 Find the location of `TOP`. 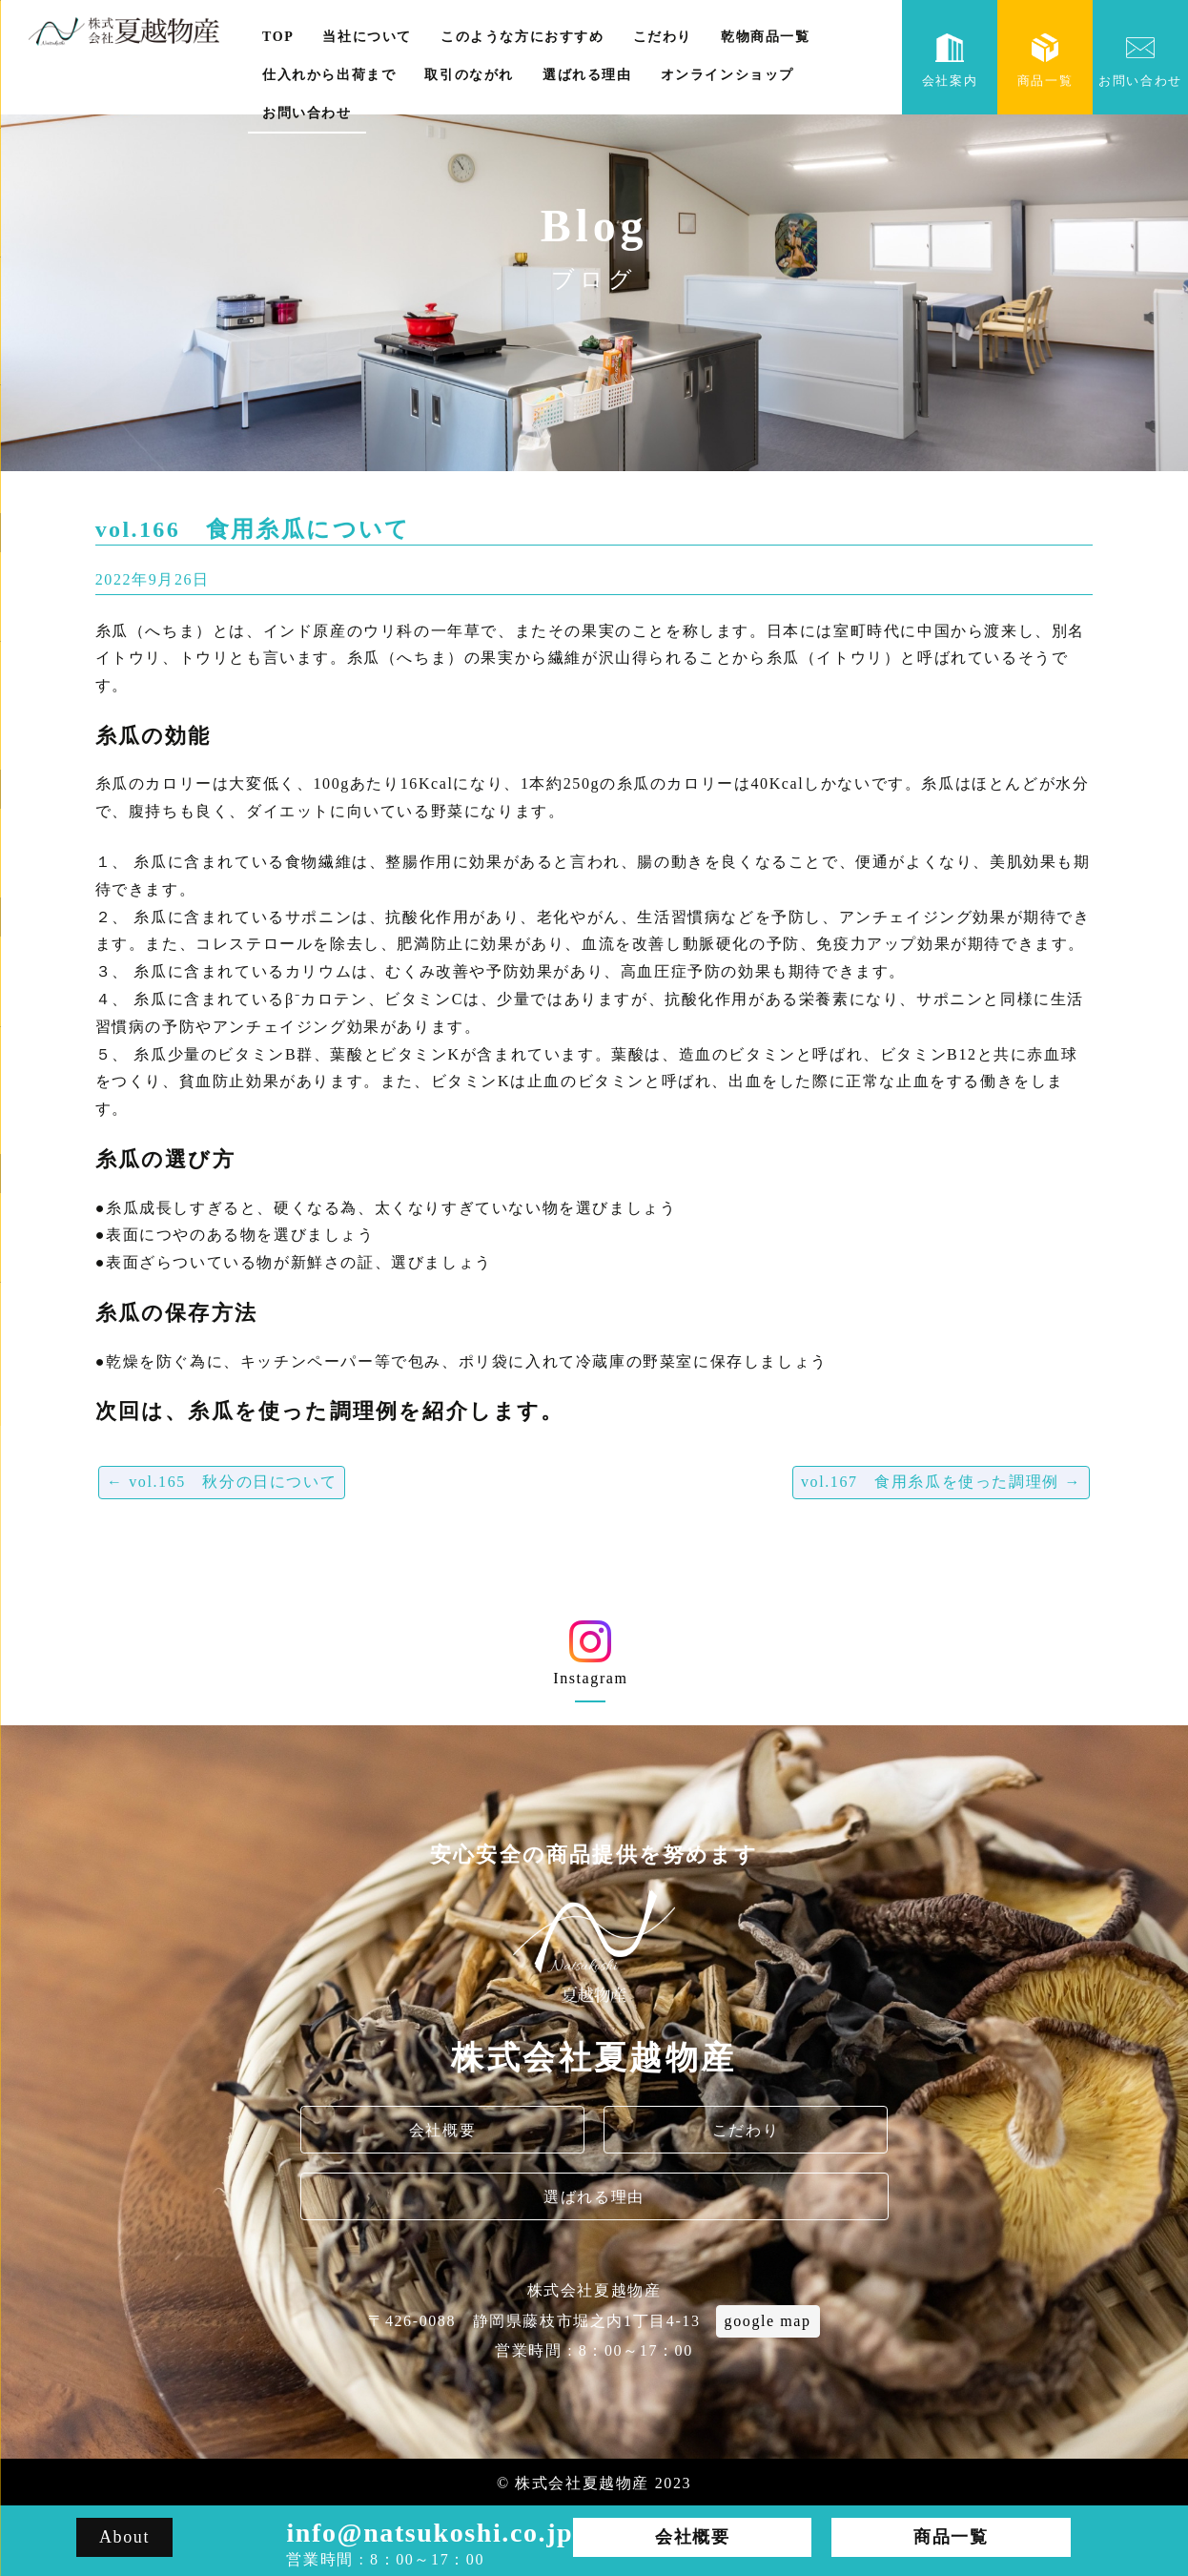

TOP is located at coordinates (278, 37).